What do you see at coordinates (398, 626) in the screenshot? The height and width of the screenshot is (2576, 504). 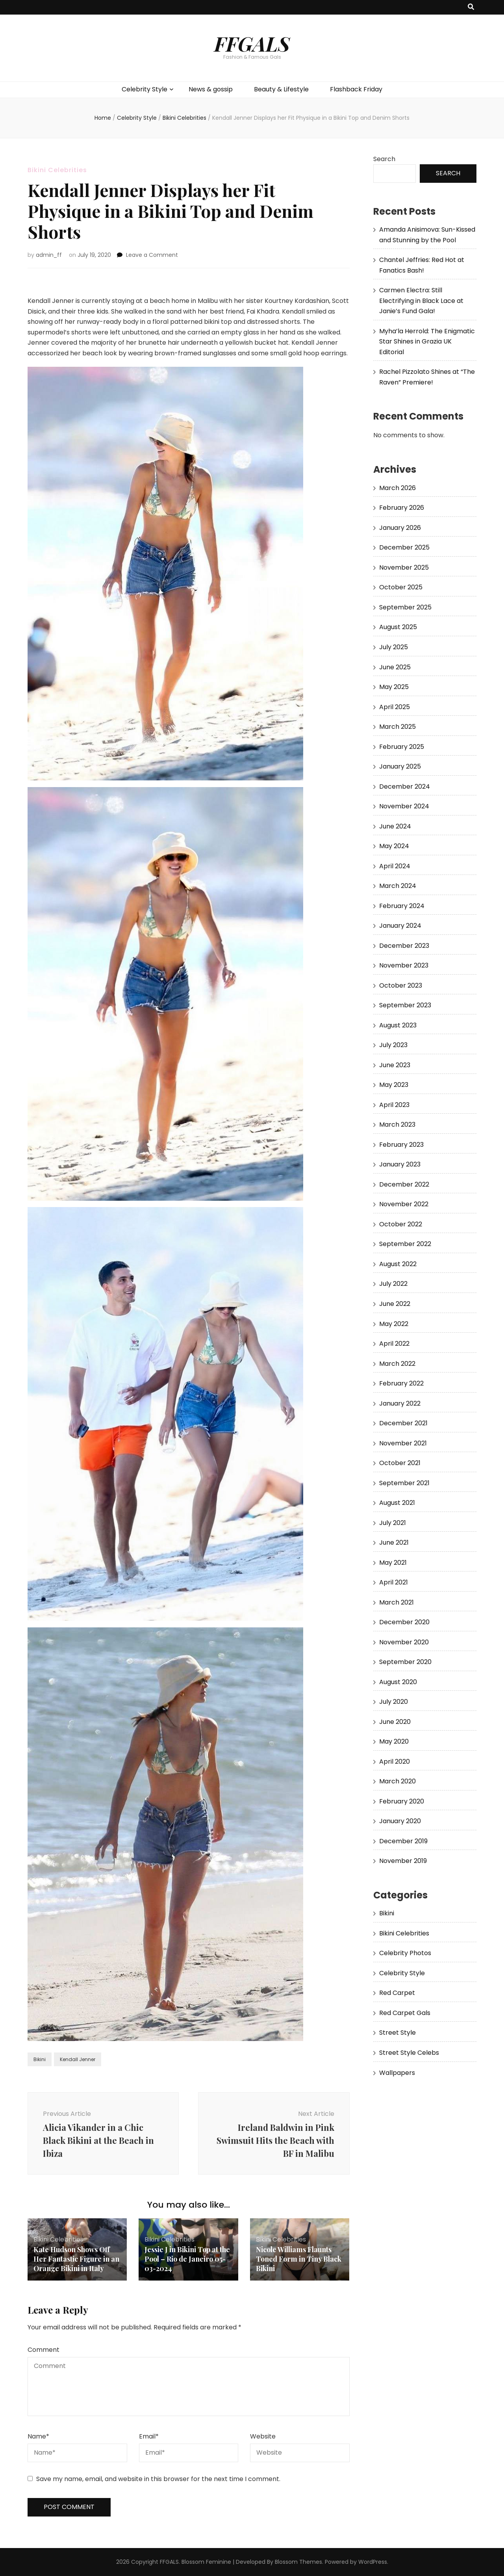 I see `August 2025` at bounding box center [398, 626].